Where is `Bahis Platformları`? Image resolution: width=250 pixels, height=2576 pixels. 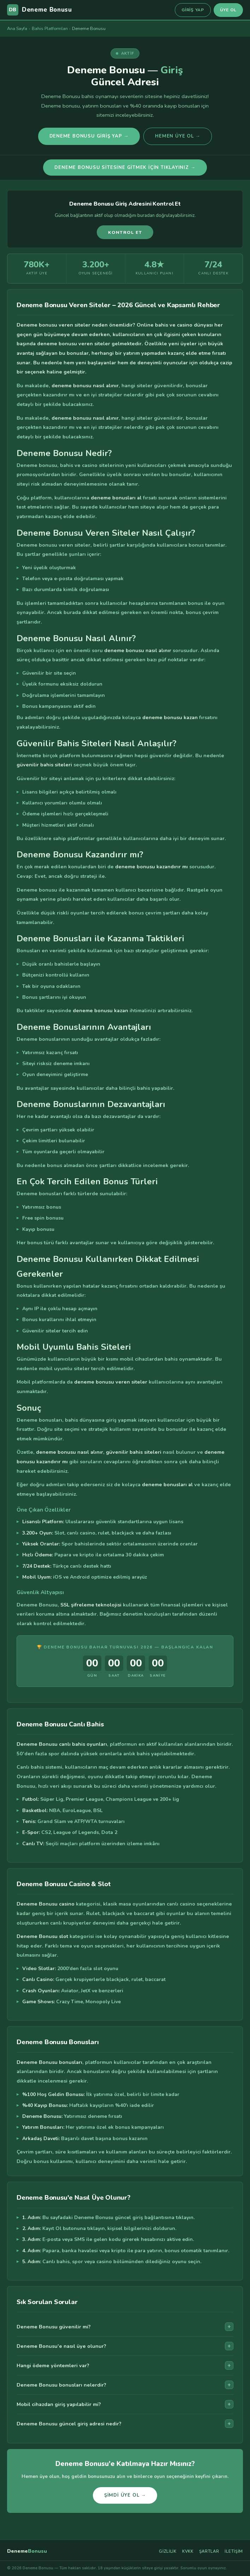
Bahis Platformları is located at coordinates (50, 28).